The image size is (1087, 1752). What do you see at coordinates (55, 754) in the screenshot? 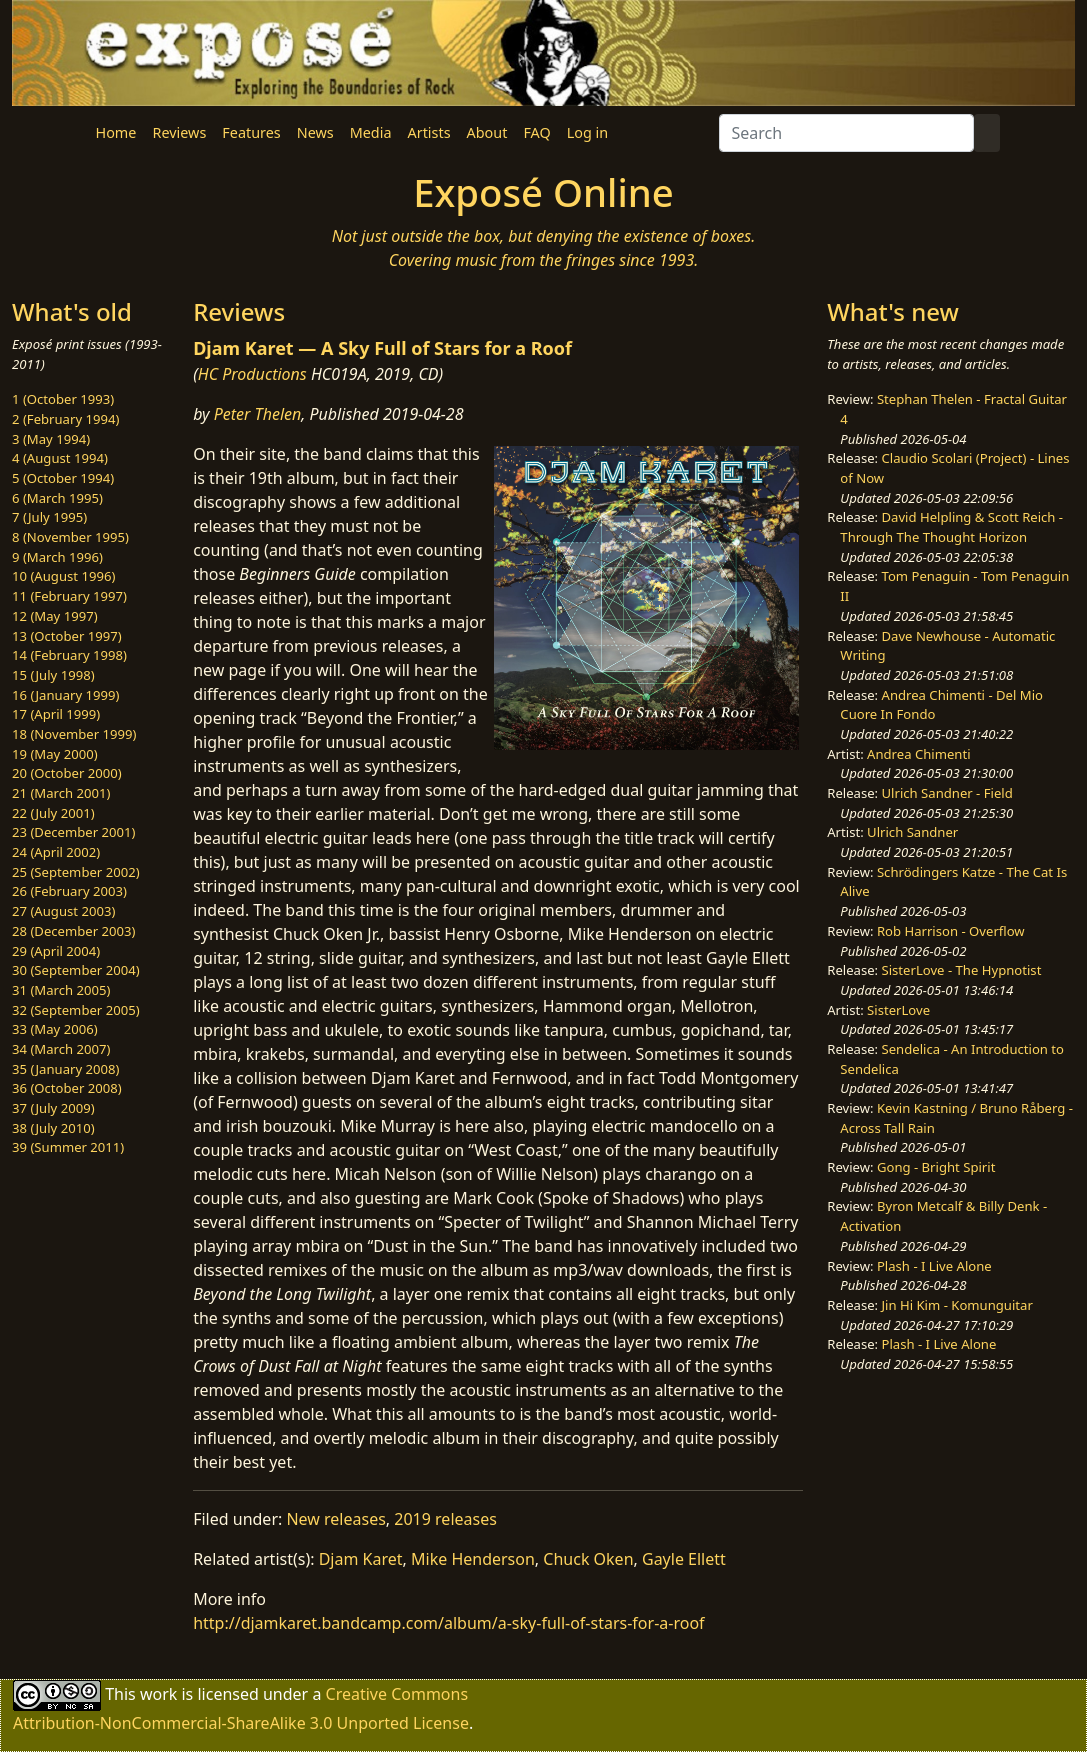
I see `19 (May 2000)` at bounding box center [55, 754].